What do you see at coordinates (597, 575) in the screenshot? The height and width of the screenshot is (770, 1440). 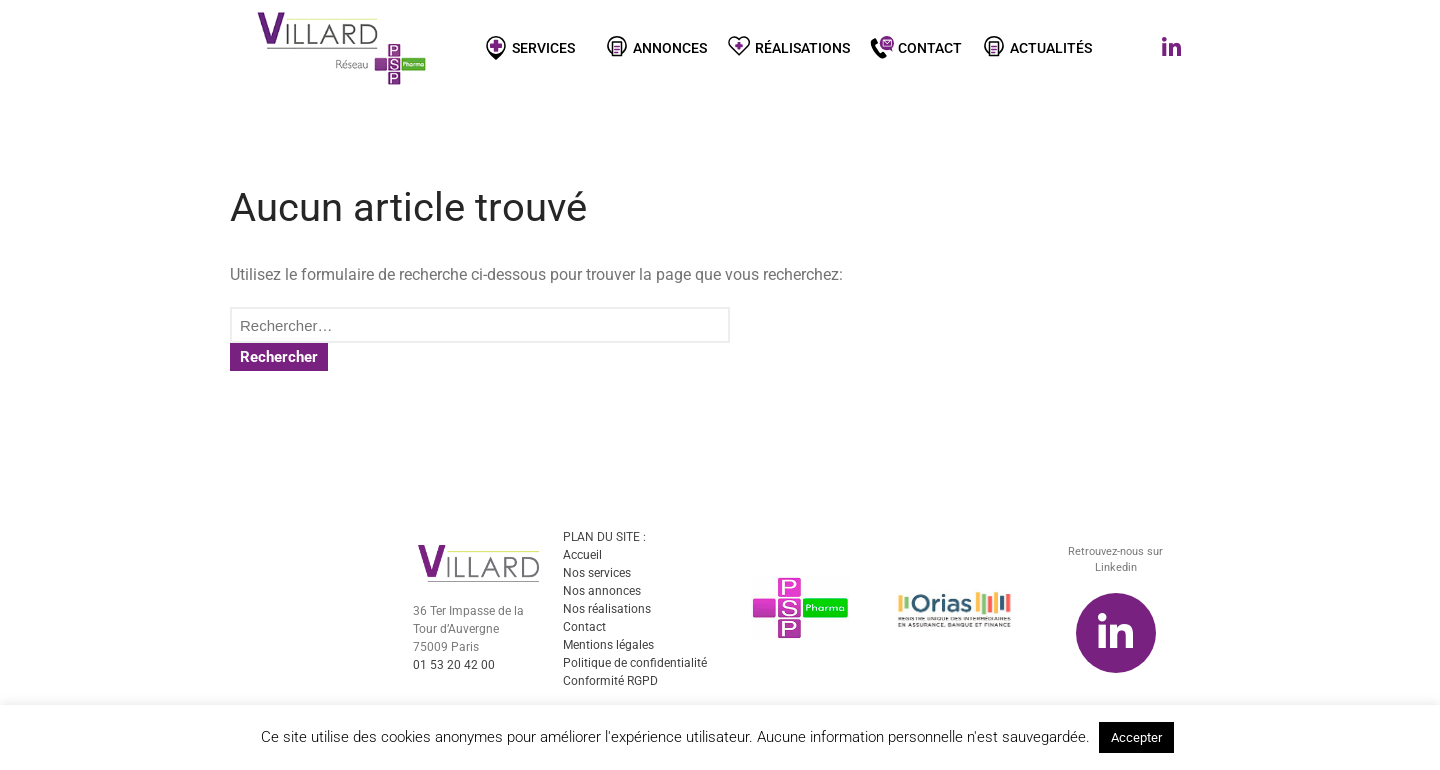 I see `Nos services` at bounding box center [597, 575].